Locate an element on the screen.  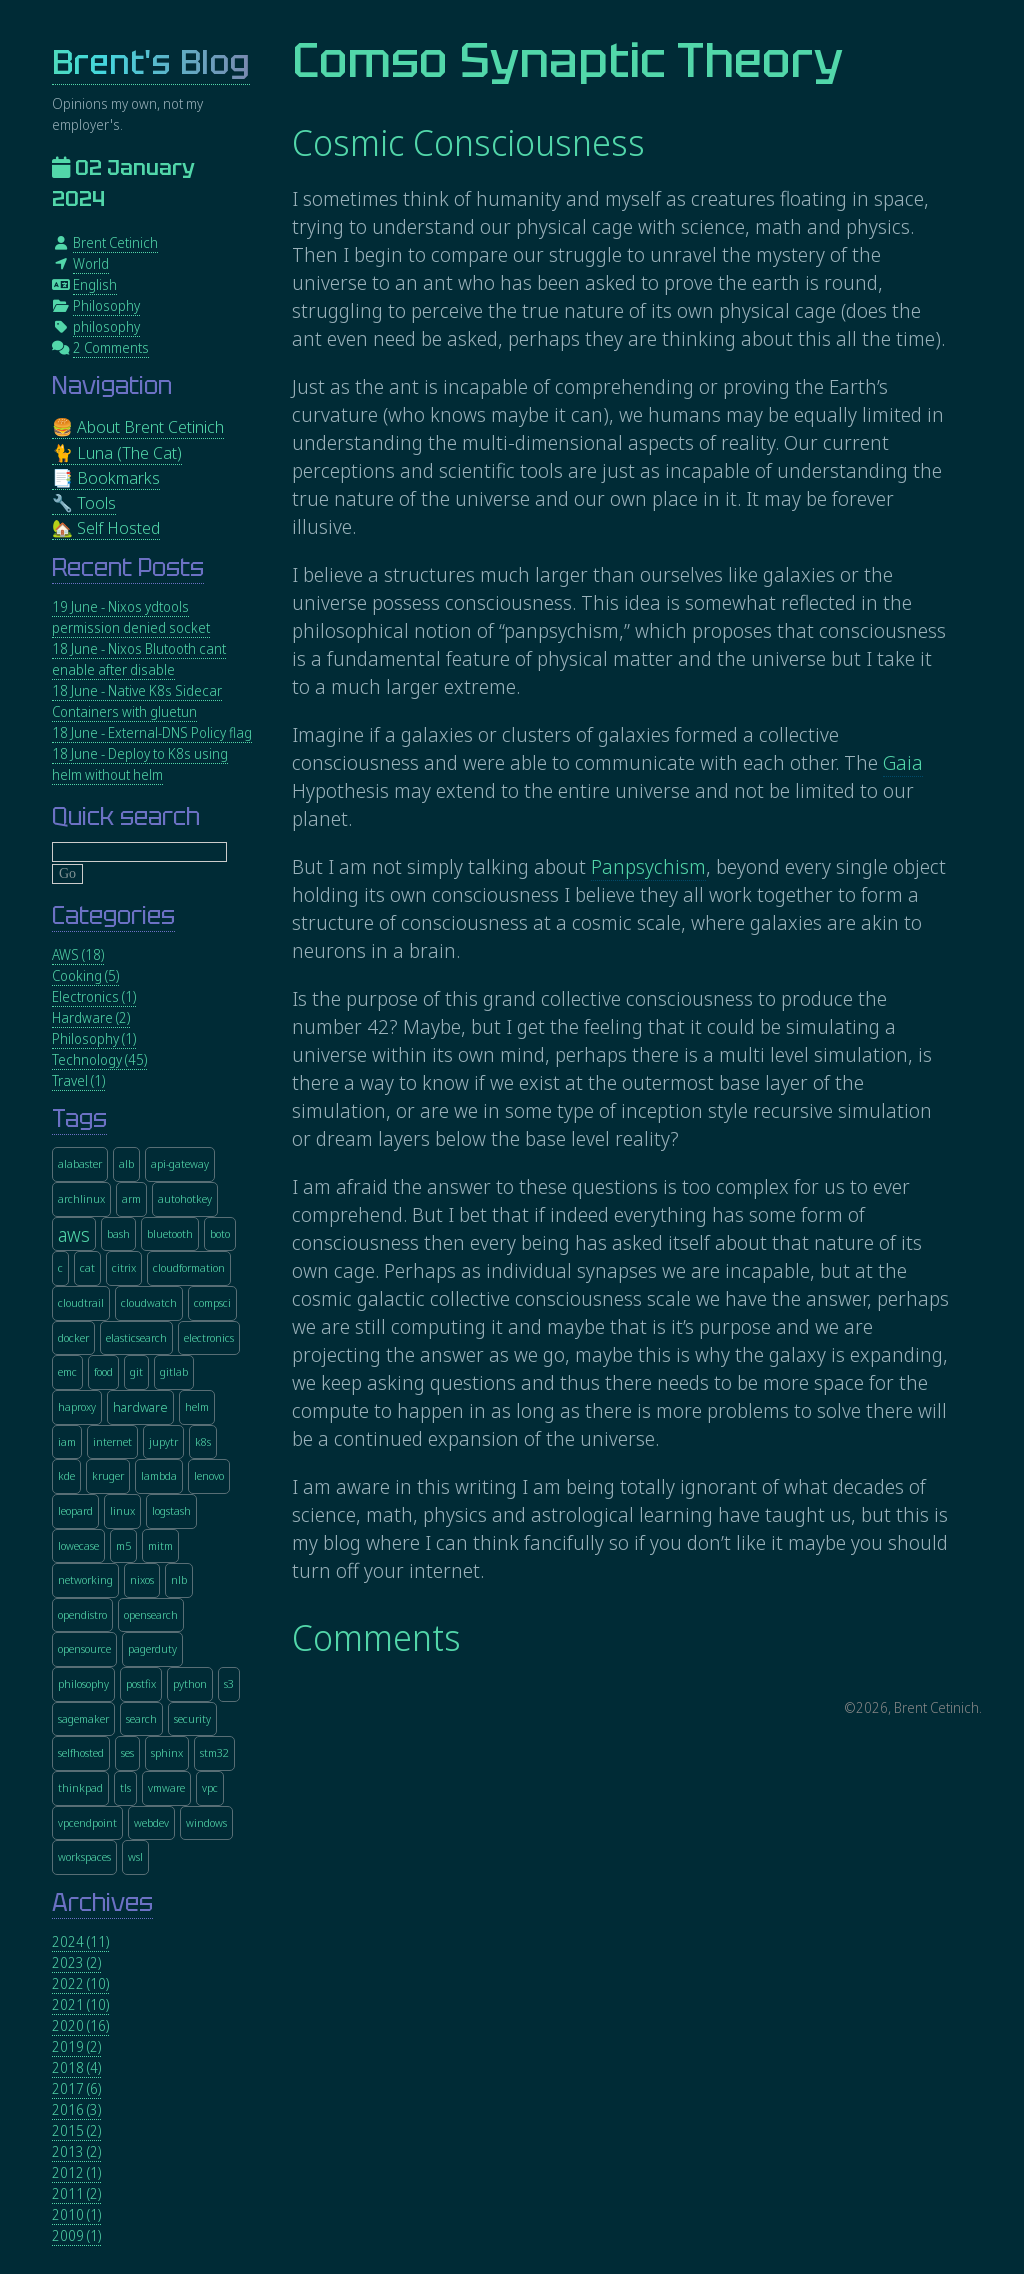
k8s is located at coordinates (203, 1441).